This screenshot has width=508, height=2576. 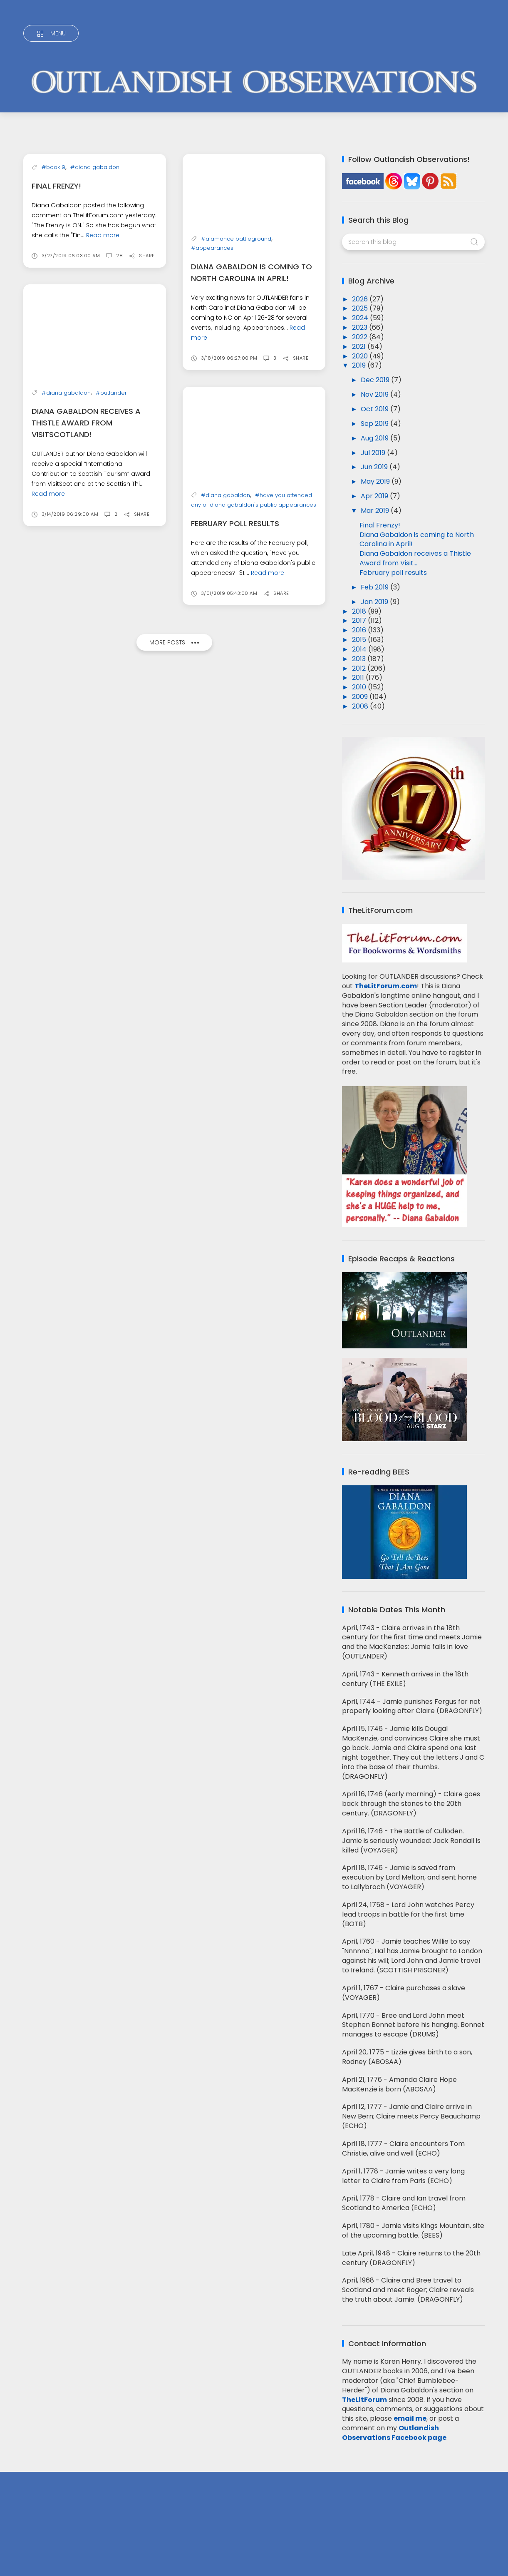 I want to click on Oct 2019, so click(x=375, y=409).